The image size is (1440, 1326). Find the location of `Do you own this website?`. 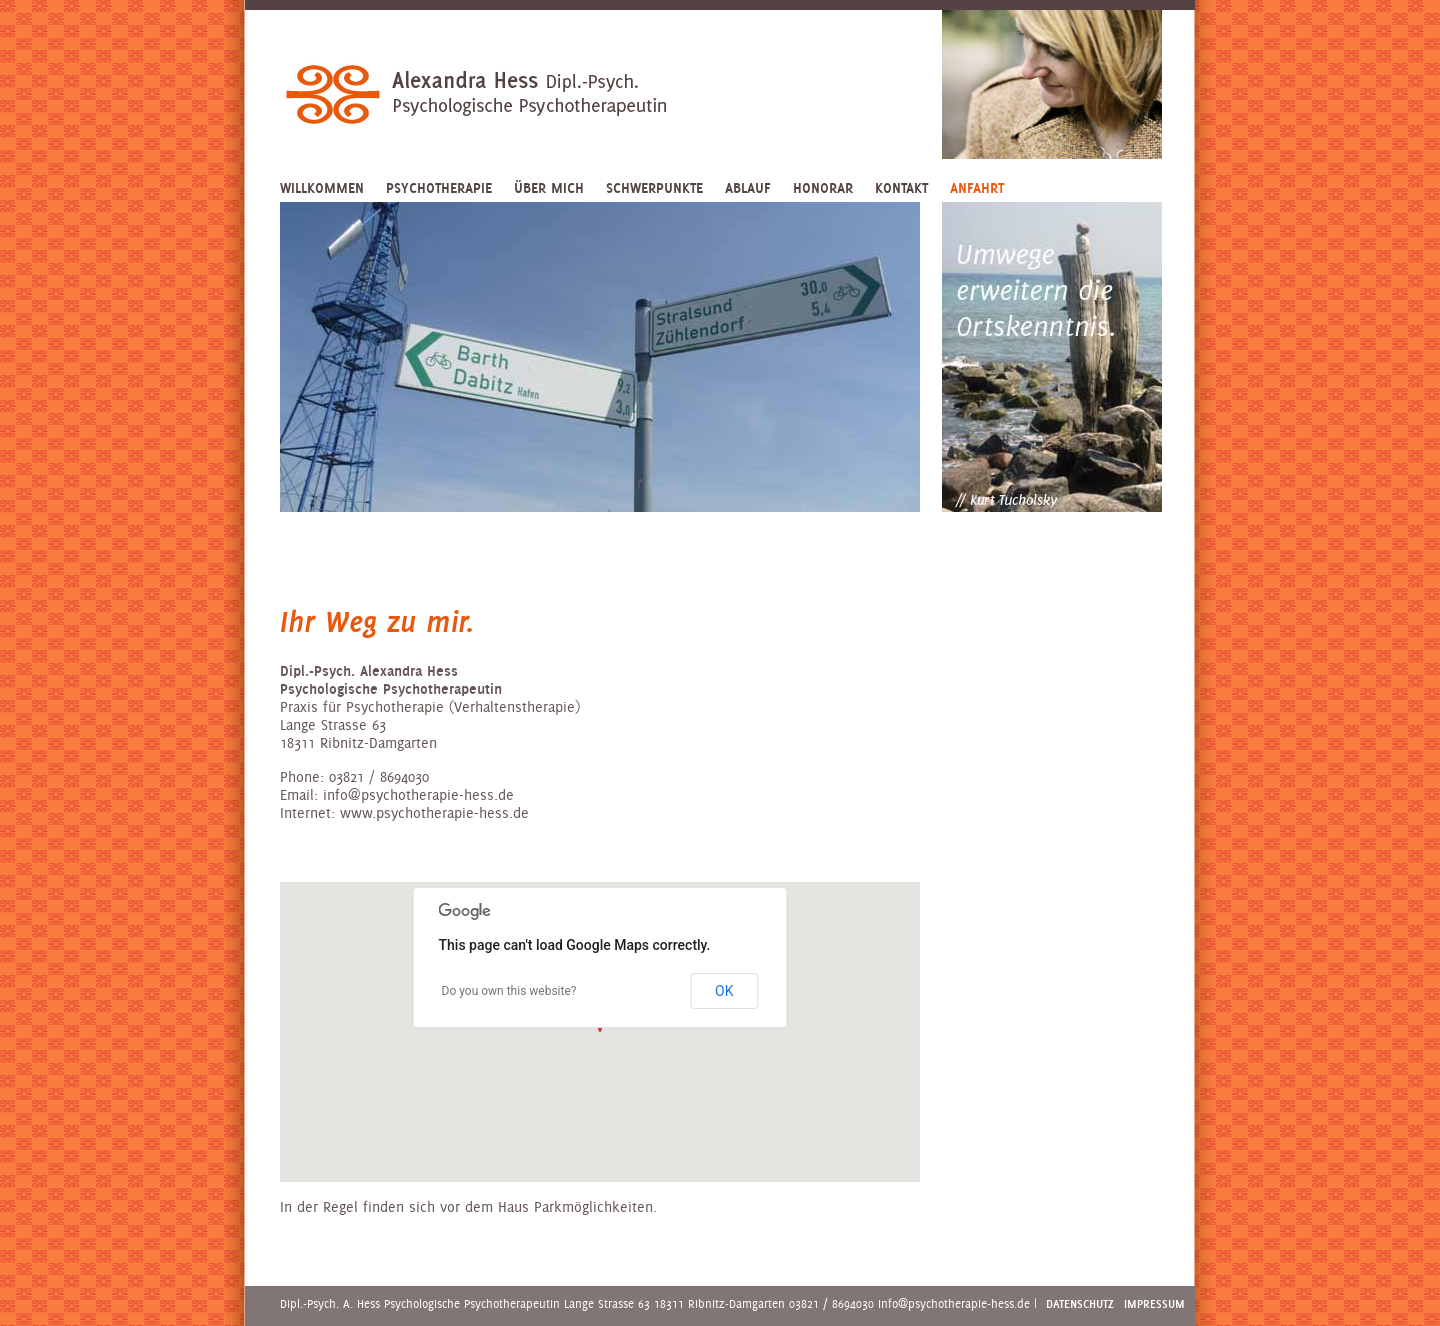

Do you own this website? is located at coordinates (509, 991).